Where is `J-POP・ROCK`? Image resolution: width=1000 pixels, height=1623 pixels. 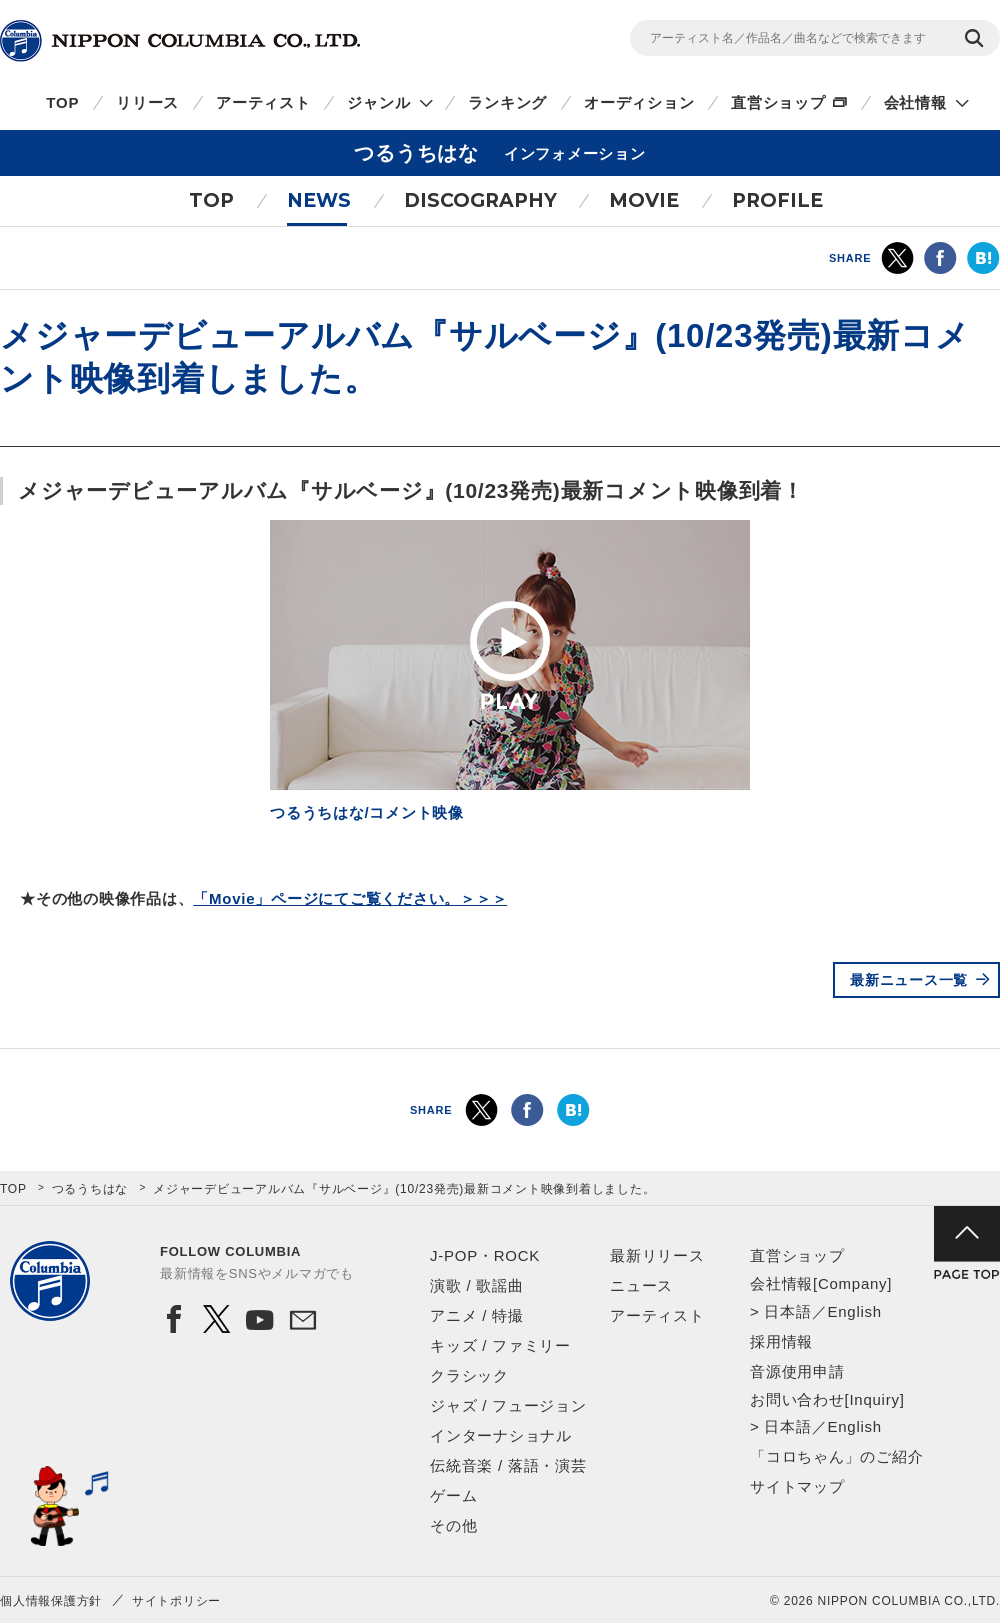
J-POP・ROCK is located at coordinates (485, 1255).